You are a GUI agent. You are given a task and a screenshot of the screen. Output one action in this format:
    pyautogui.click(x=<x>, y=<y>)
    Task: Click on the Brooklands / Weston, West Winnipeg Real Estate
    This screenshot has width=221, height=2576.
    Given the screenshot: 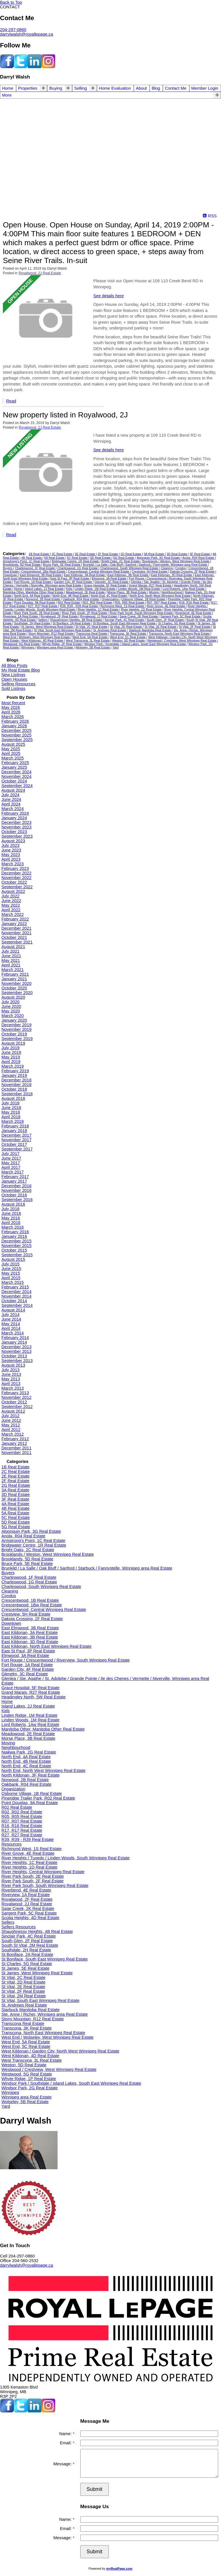 What is the action you would take?
    pyautogui.click(x=176, y=561)
    